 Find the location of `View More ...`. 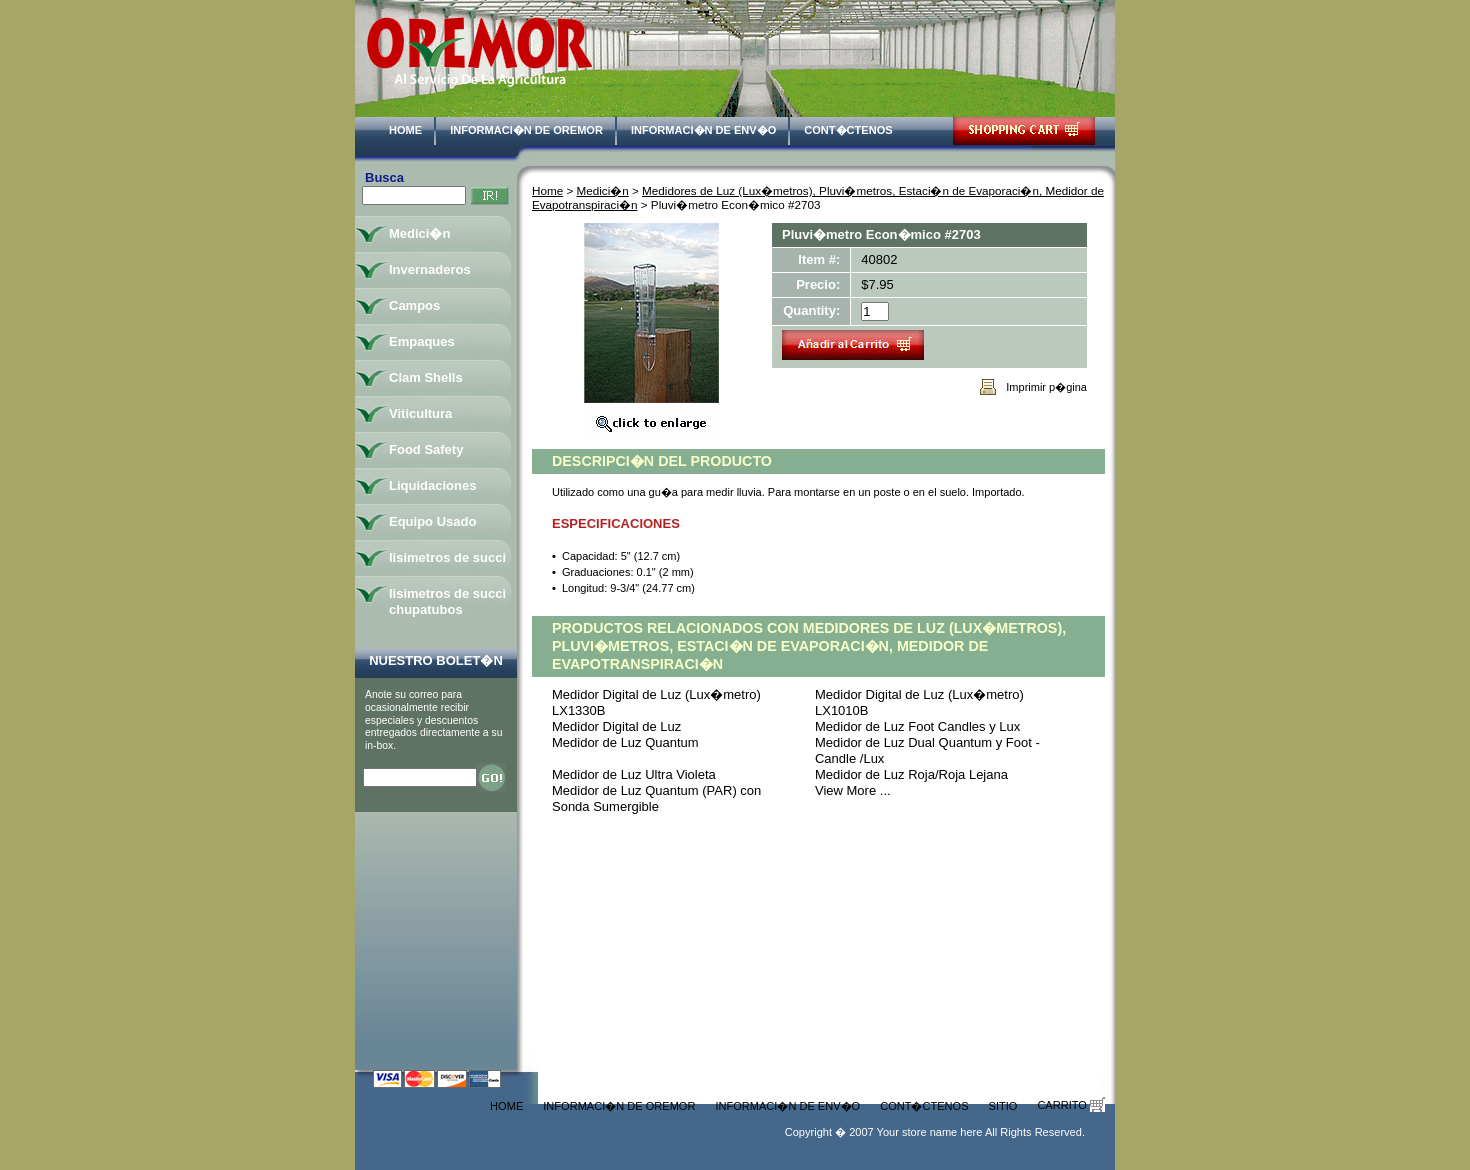

View More ... is located at coordinates (853, 790).